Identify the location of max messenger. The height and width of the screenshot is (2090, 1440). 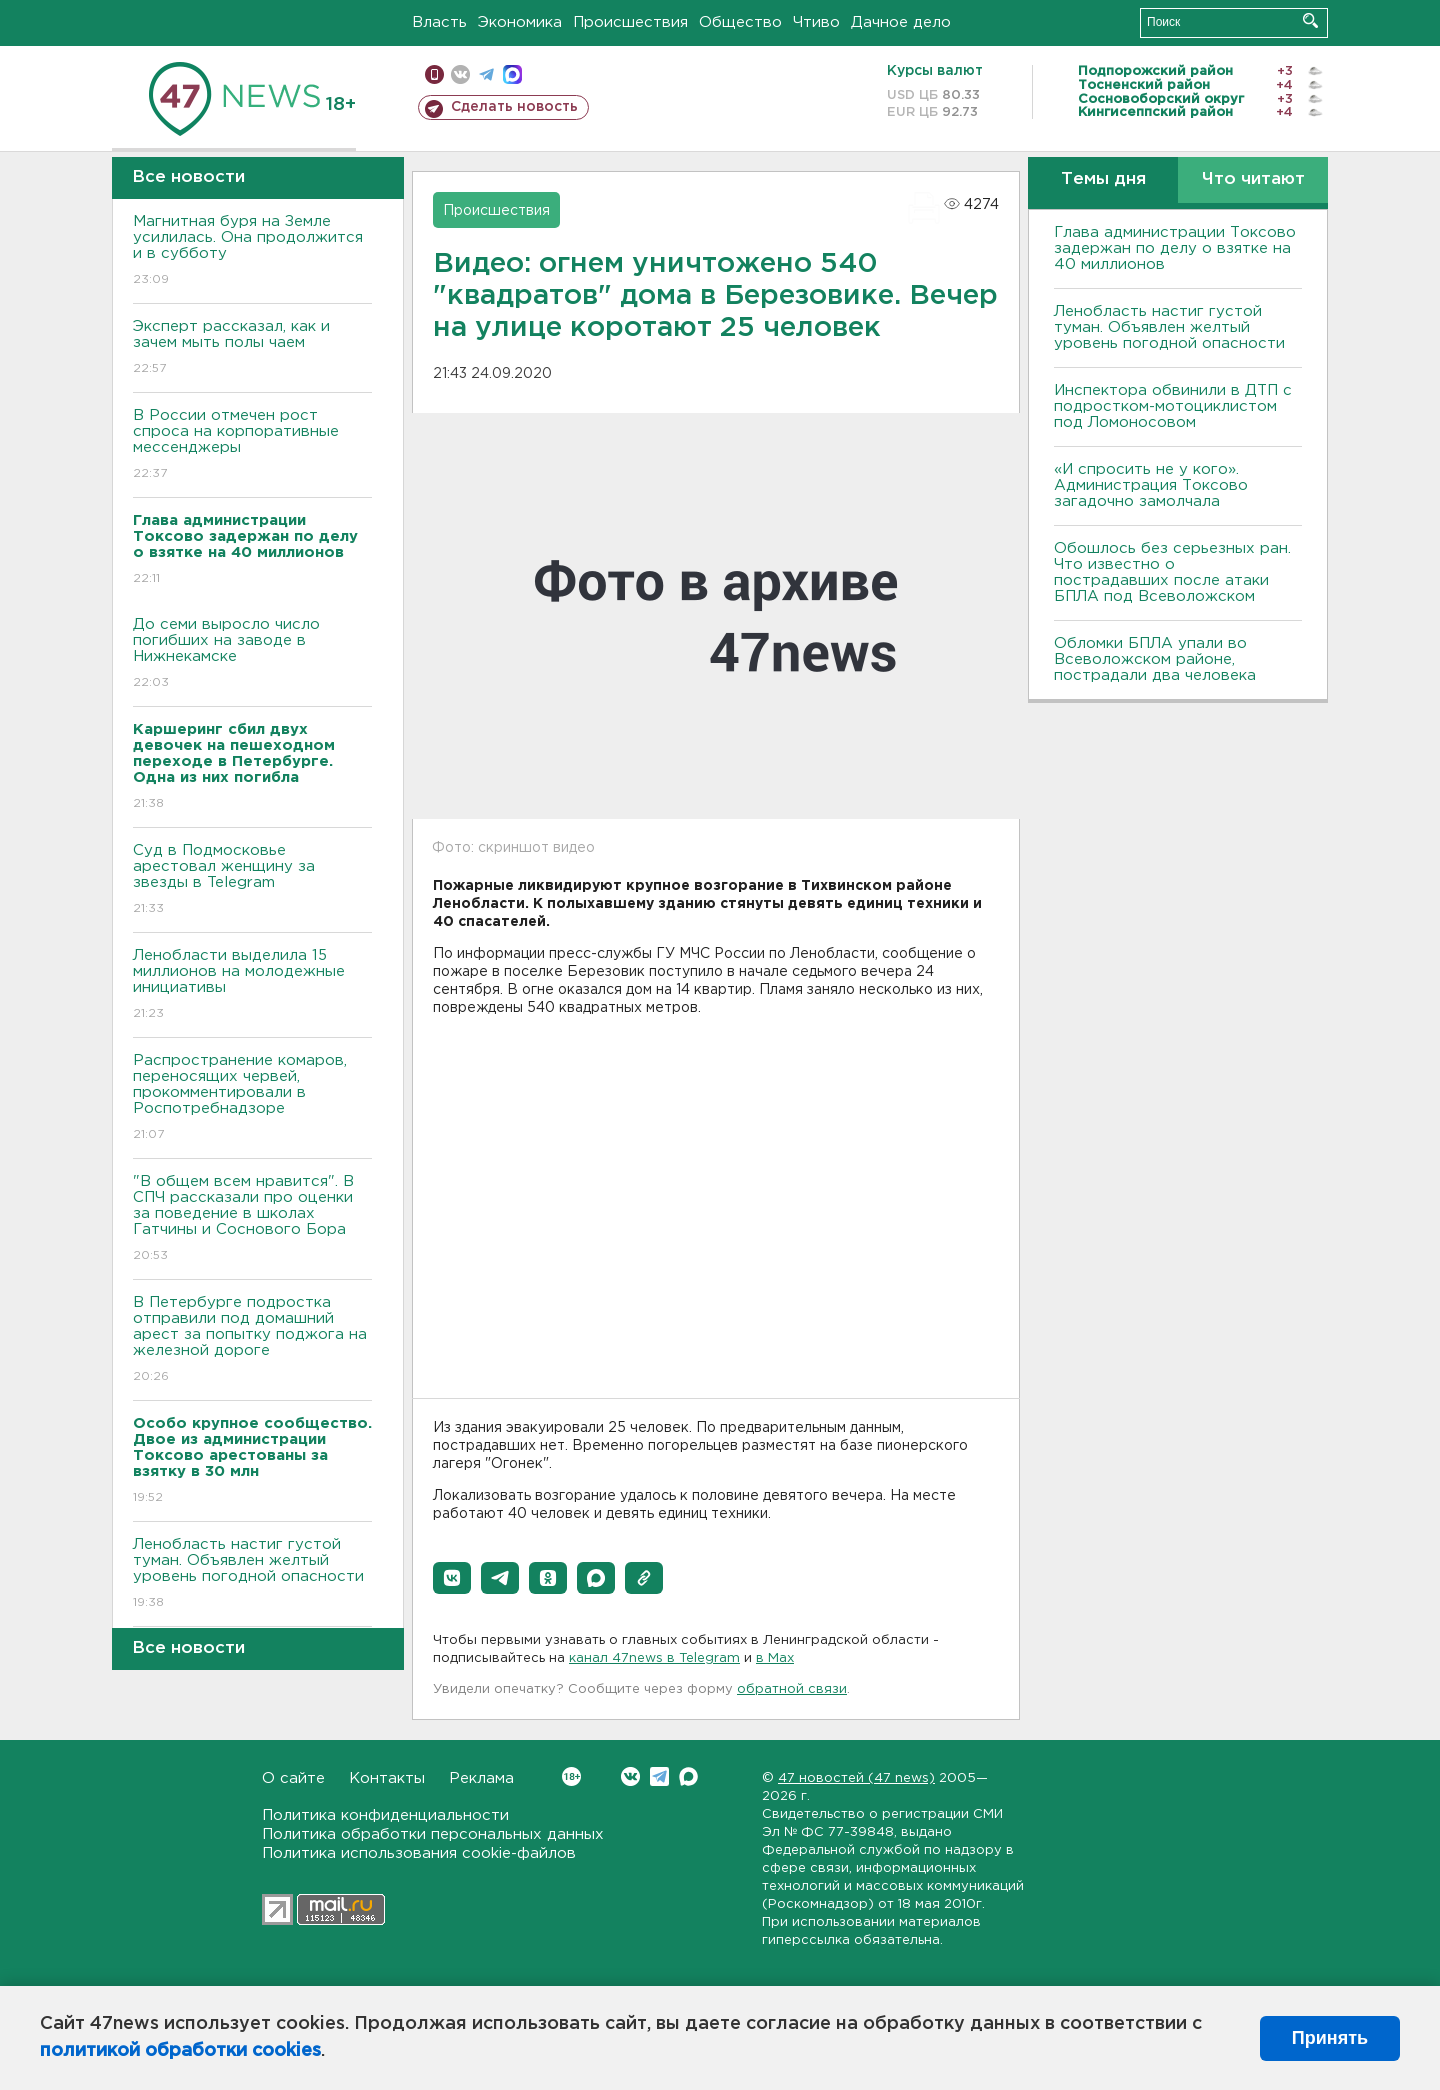
(512, 74).